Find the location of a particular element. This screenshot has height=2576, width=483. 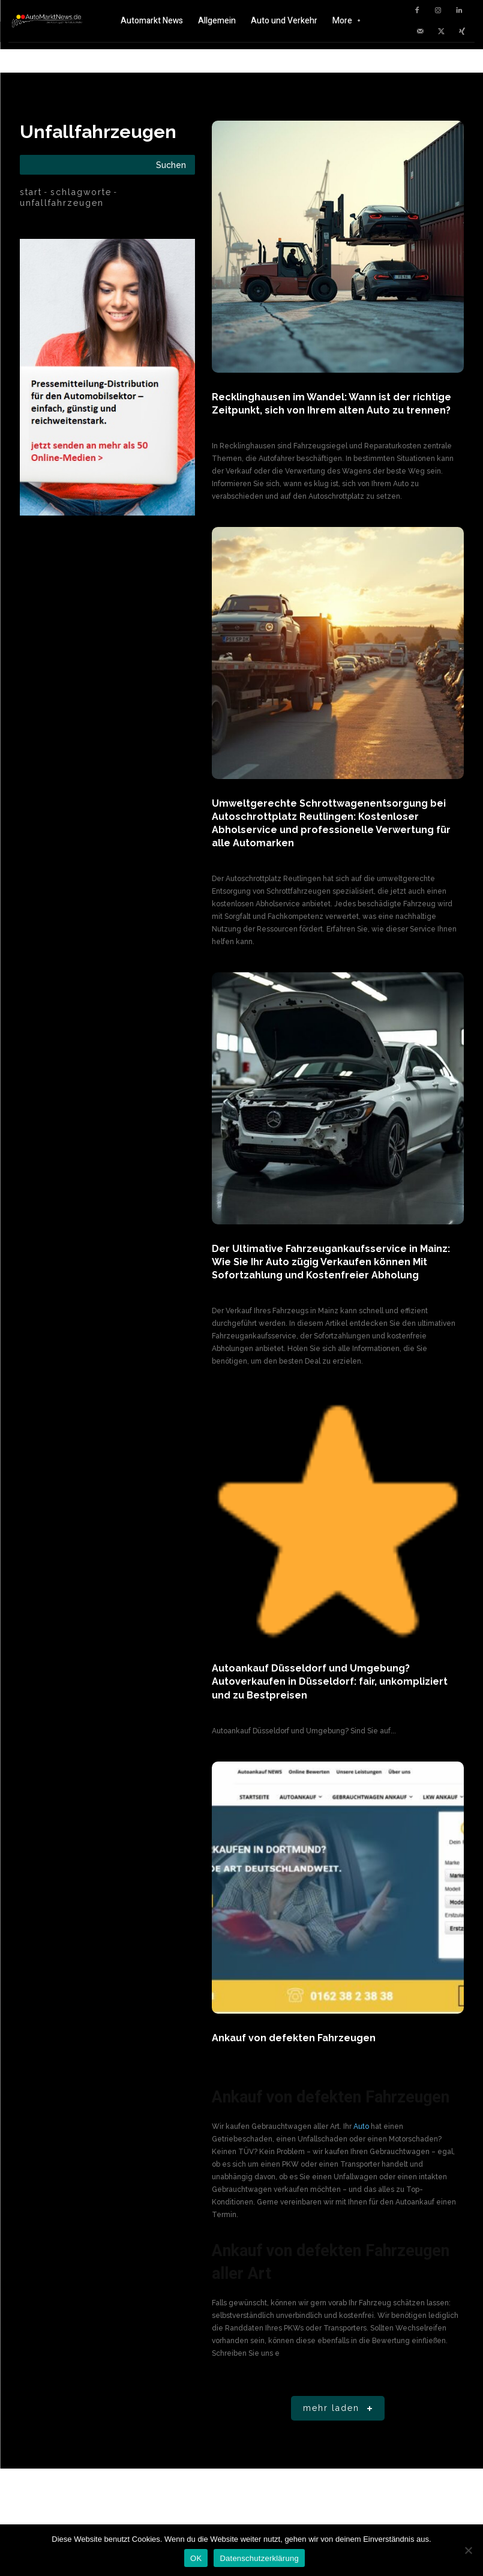

Start is located at coordinates (31, 192).